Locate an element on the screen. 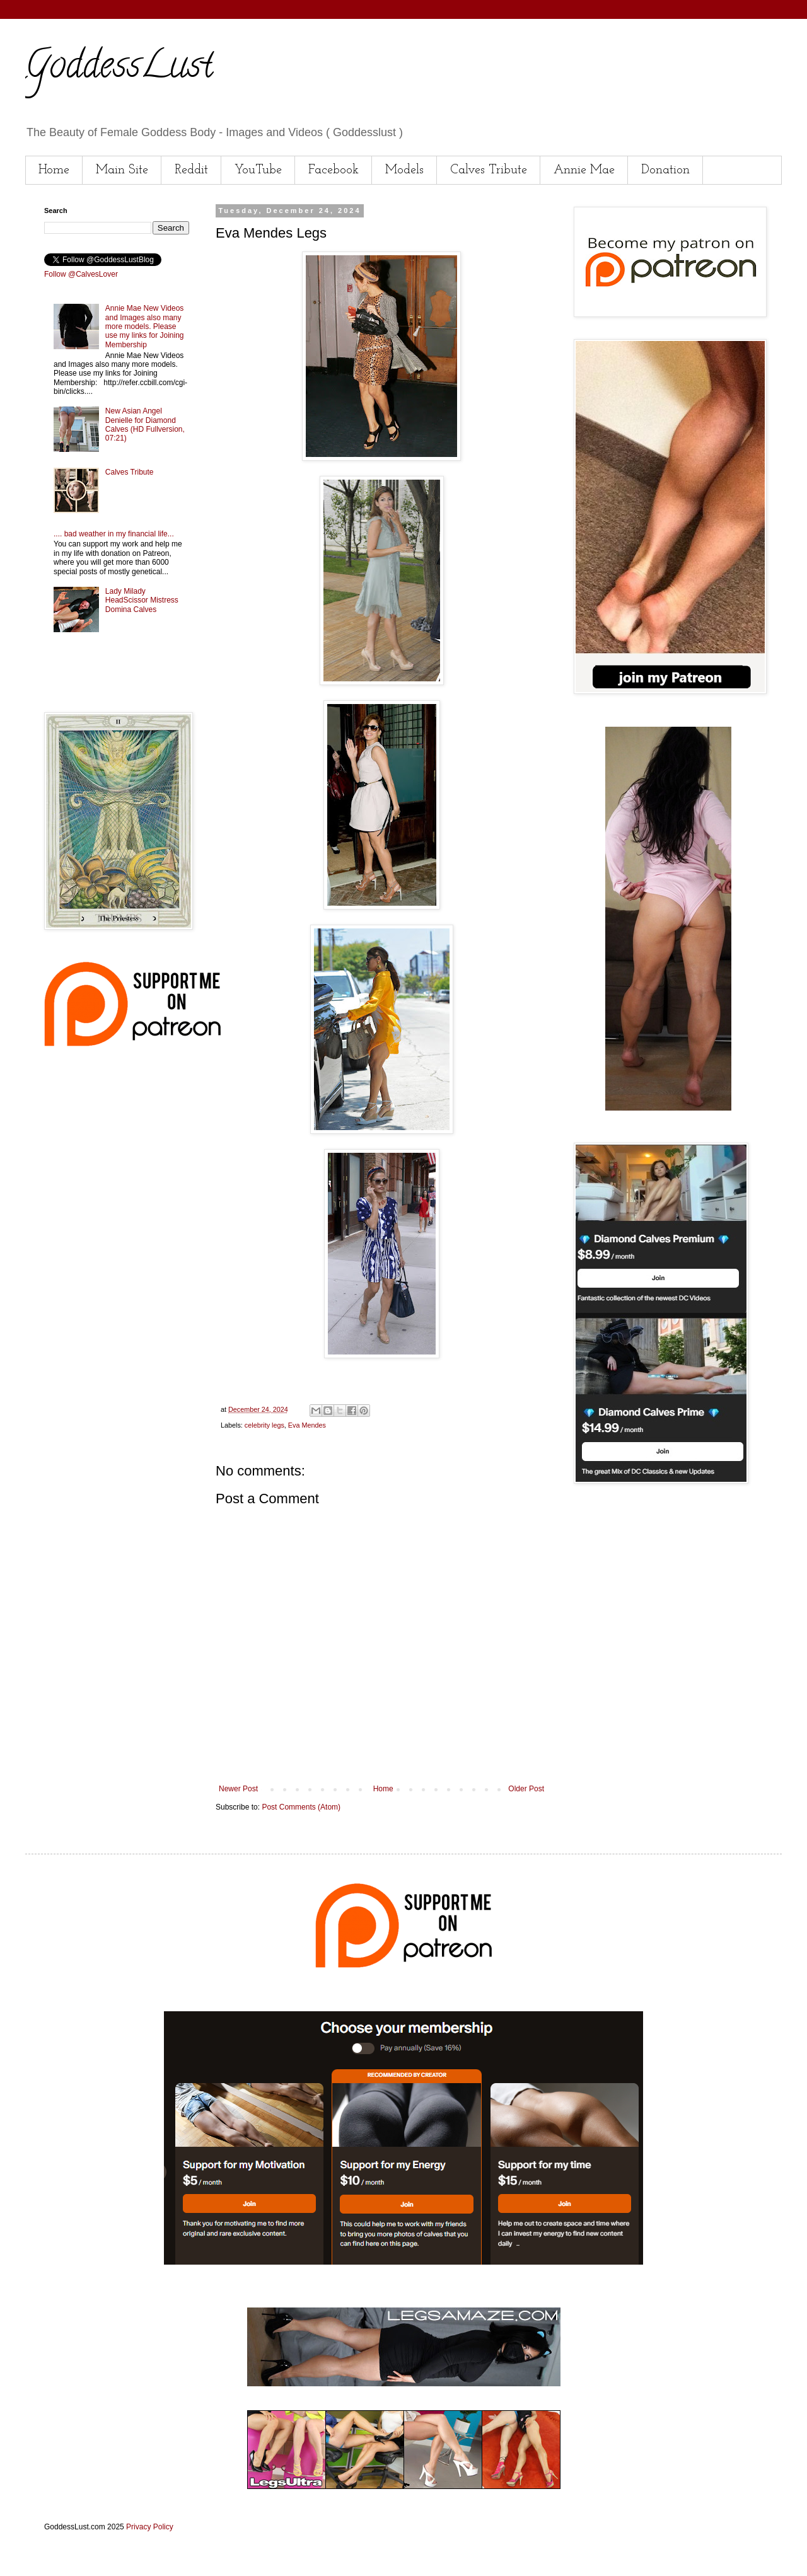 The height and width of the screenshot is (2576, 807). Reddit is located at coordinates (191, 170).